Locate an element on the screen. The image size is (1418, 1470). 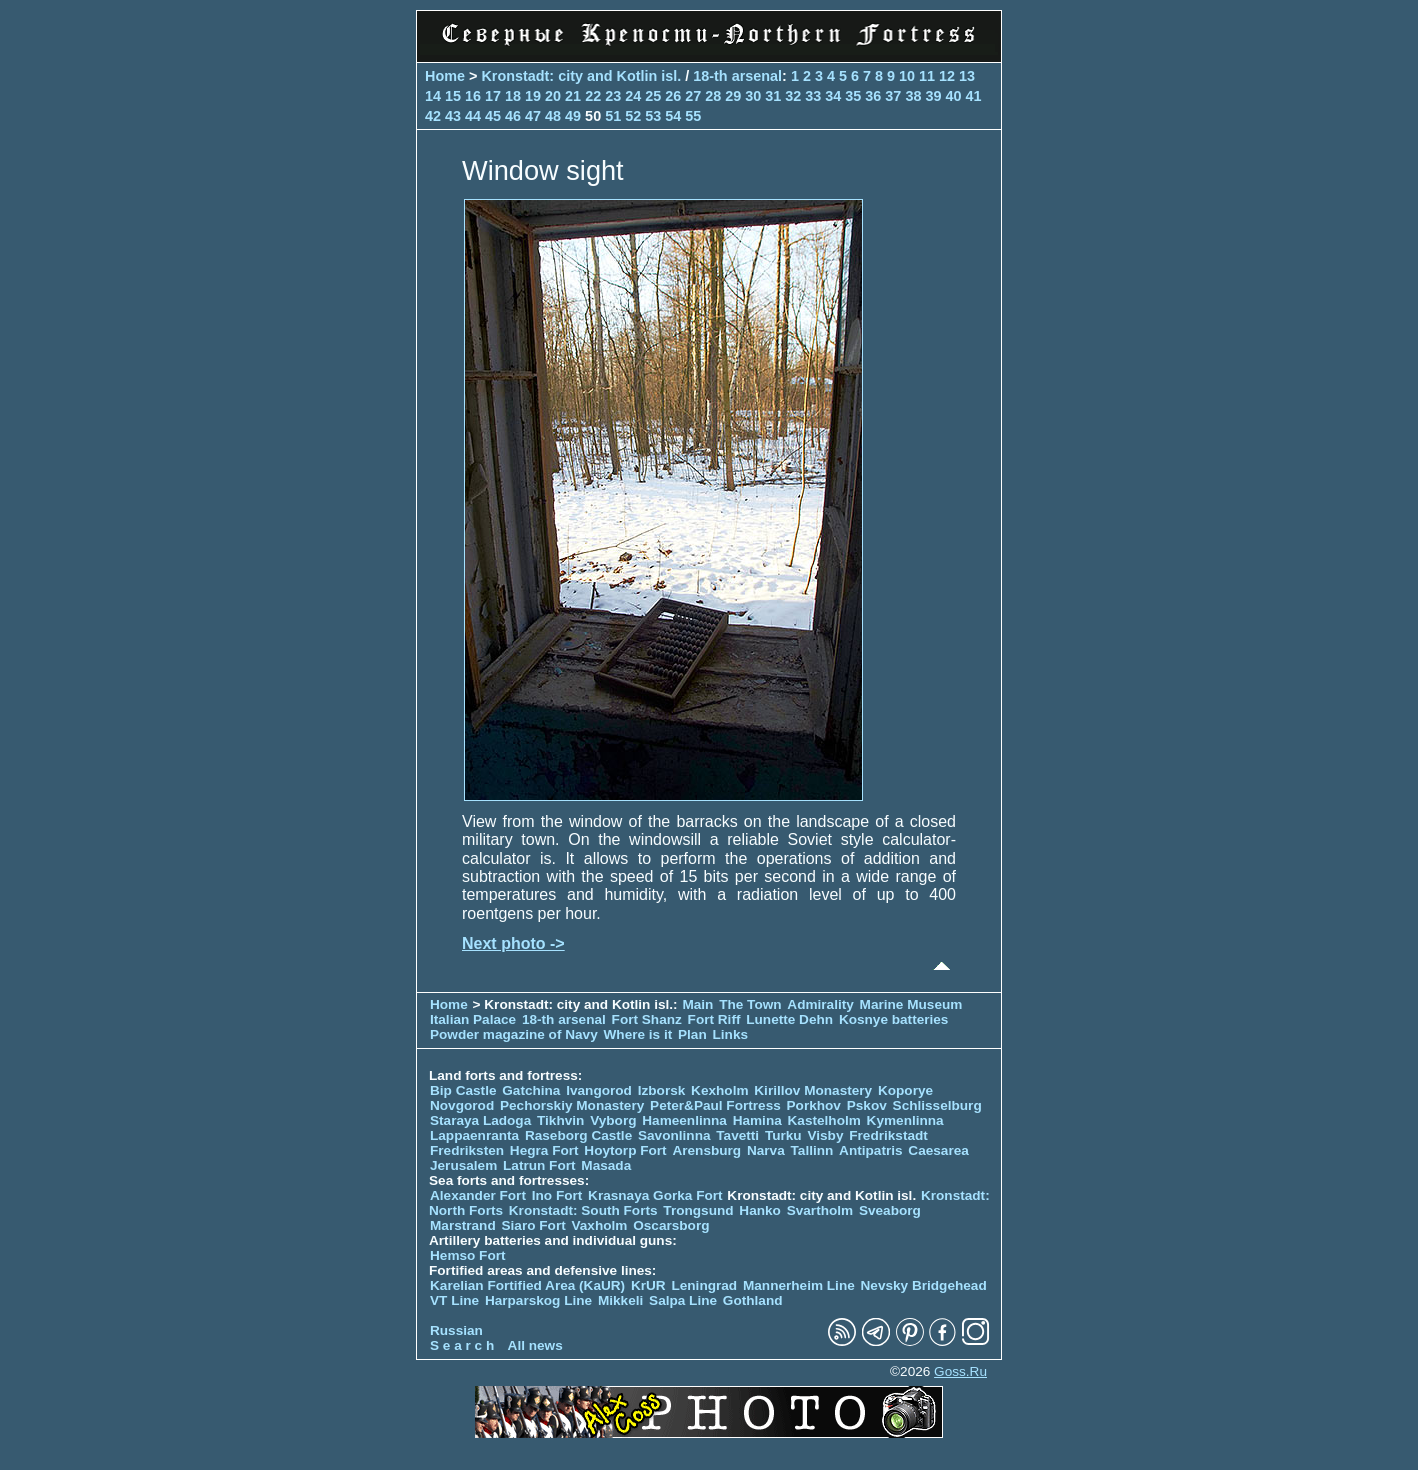
30 is located at coordinates (753, 96).